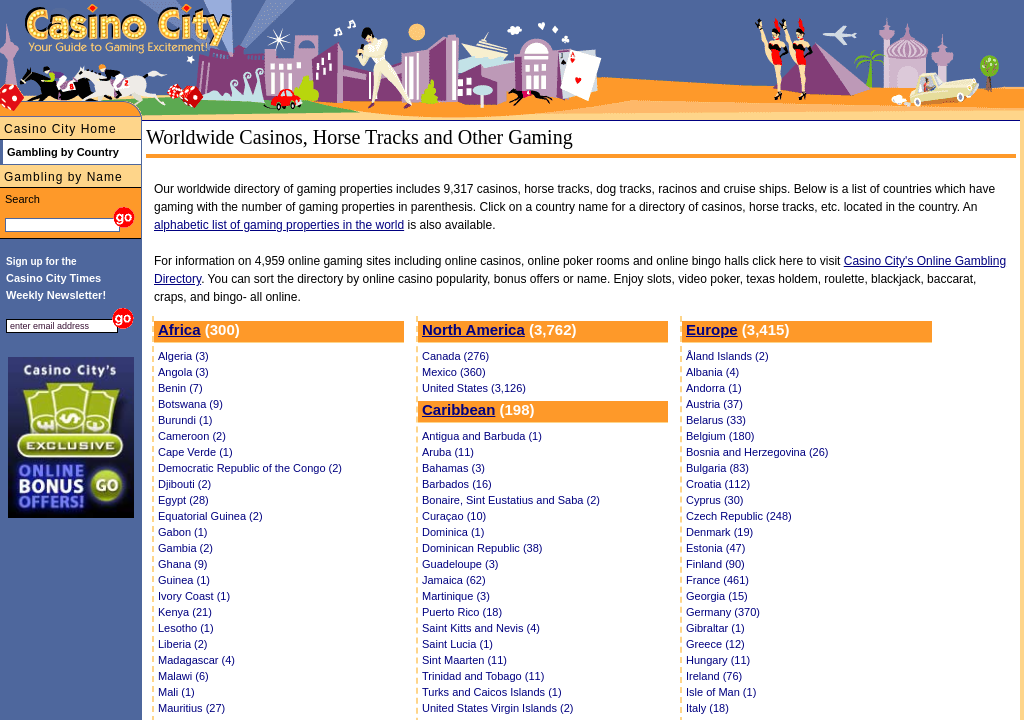  I want to click on Europe, so click(712, 329).